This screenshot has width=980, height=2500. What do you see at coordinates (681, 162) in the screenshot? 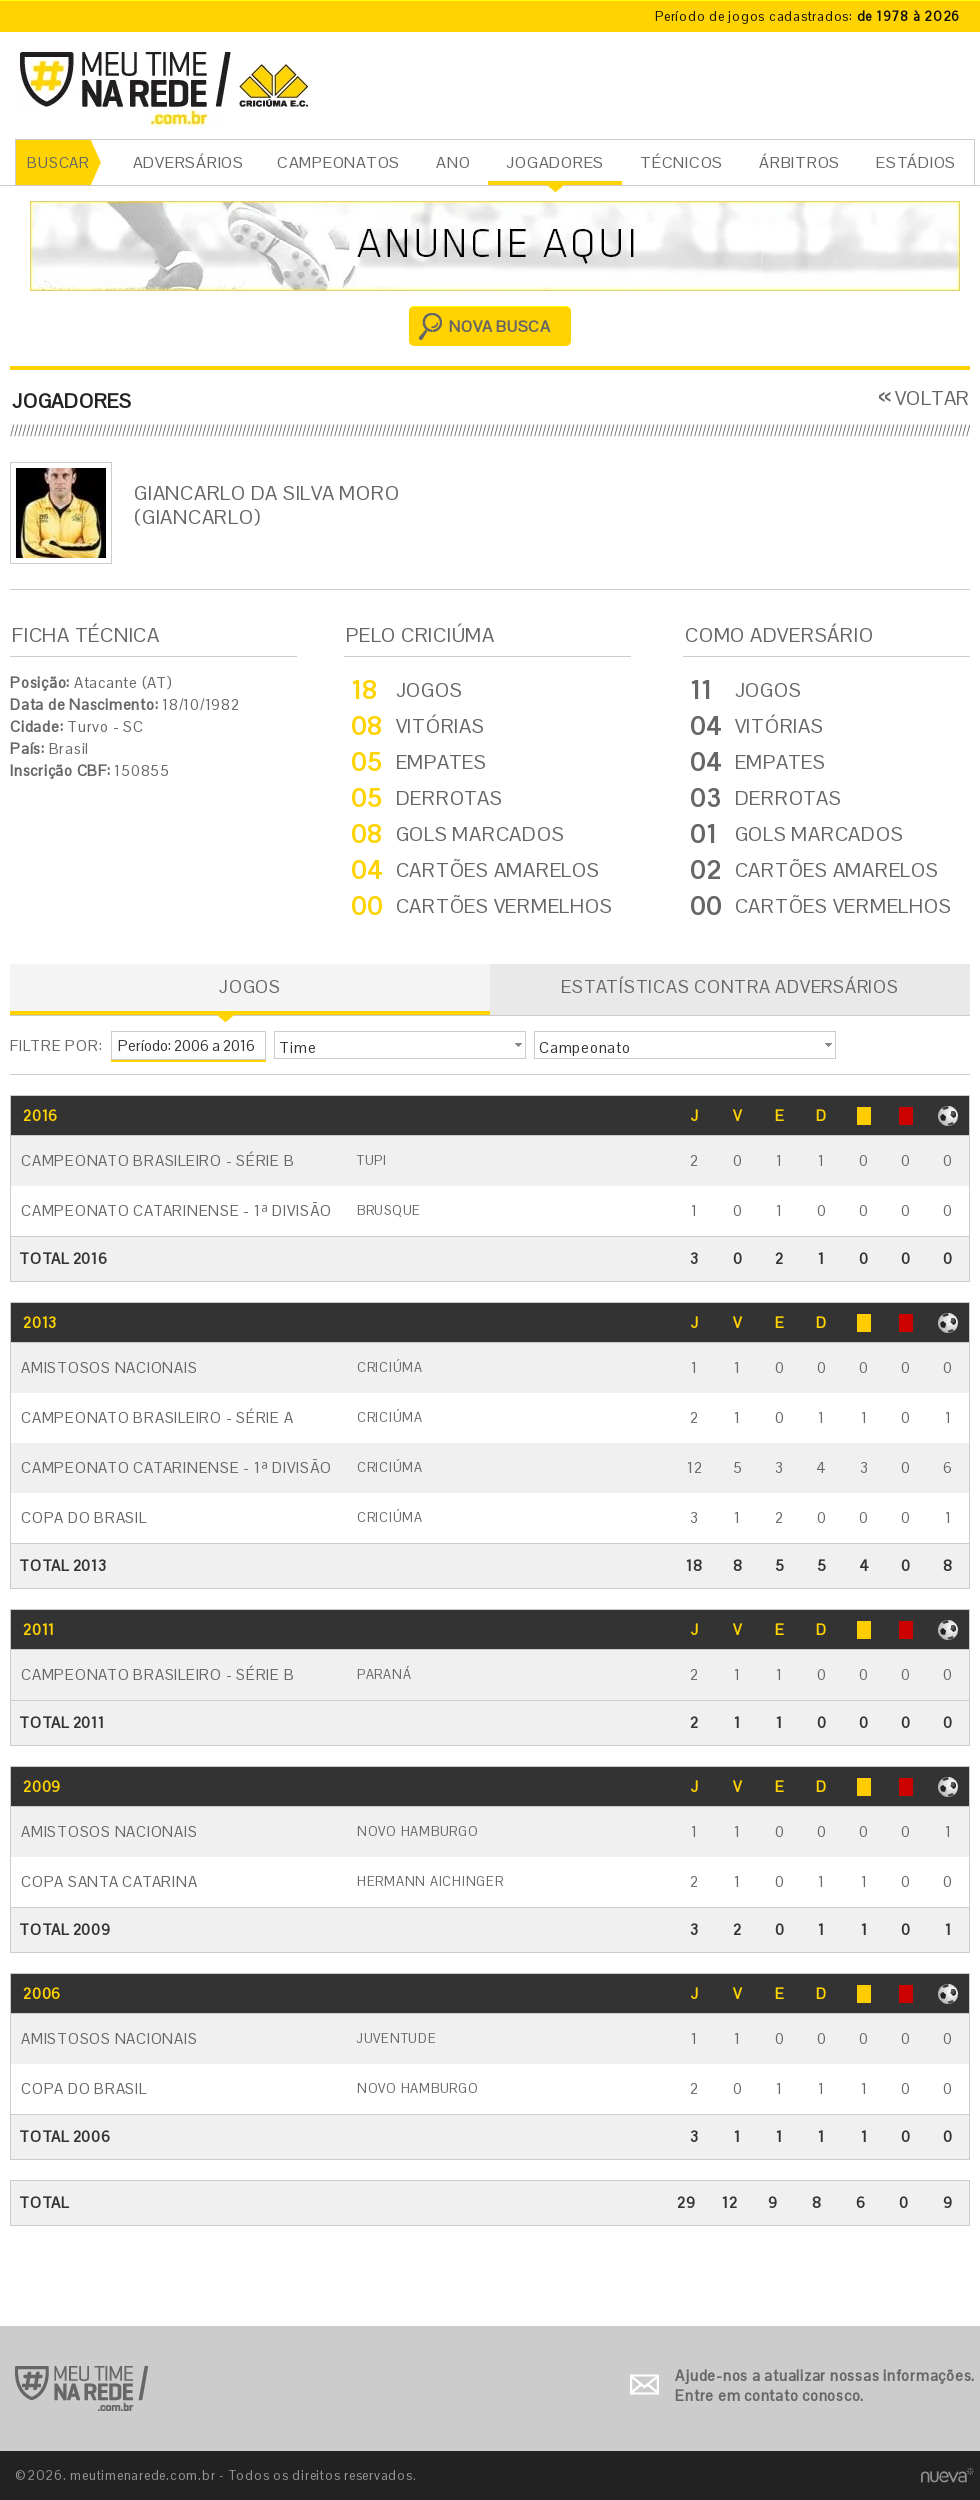
I see `TÉCNICOS` at bounding box center [681, 162].